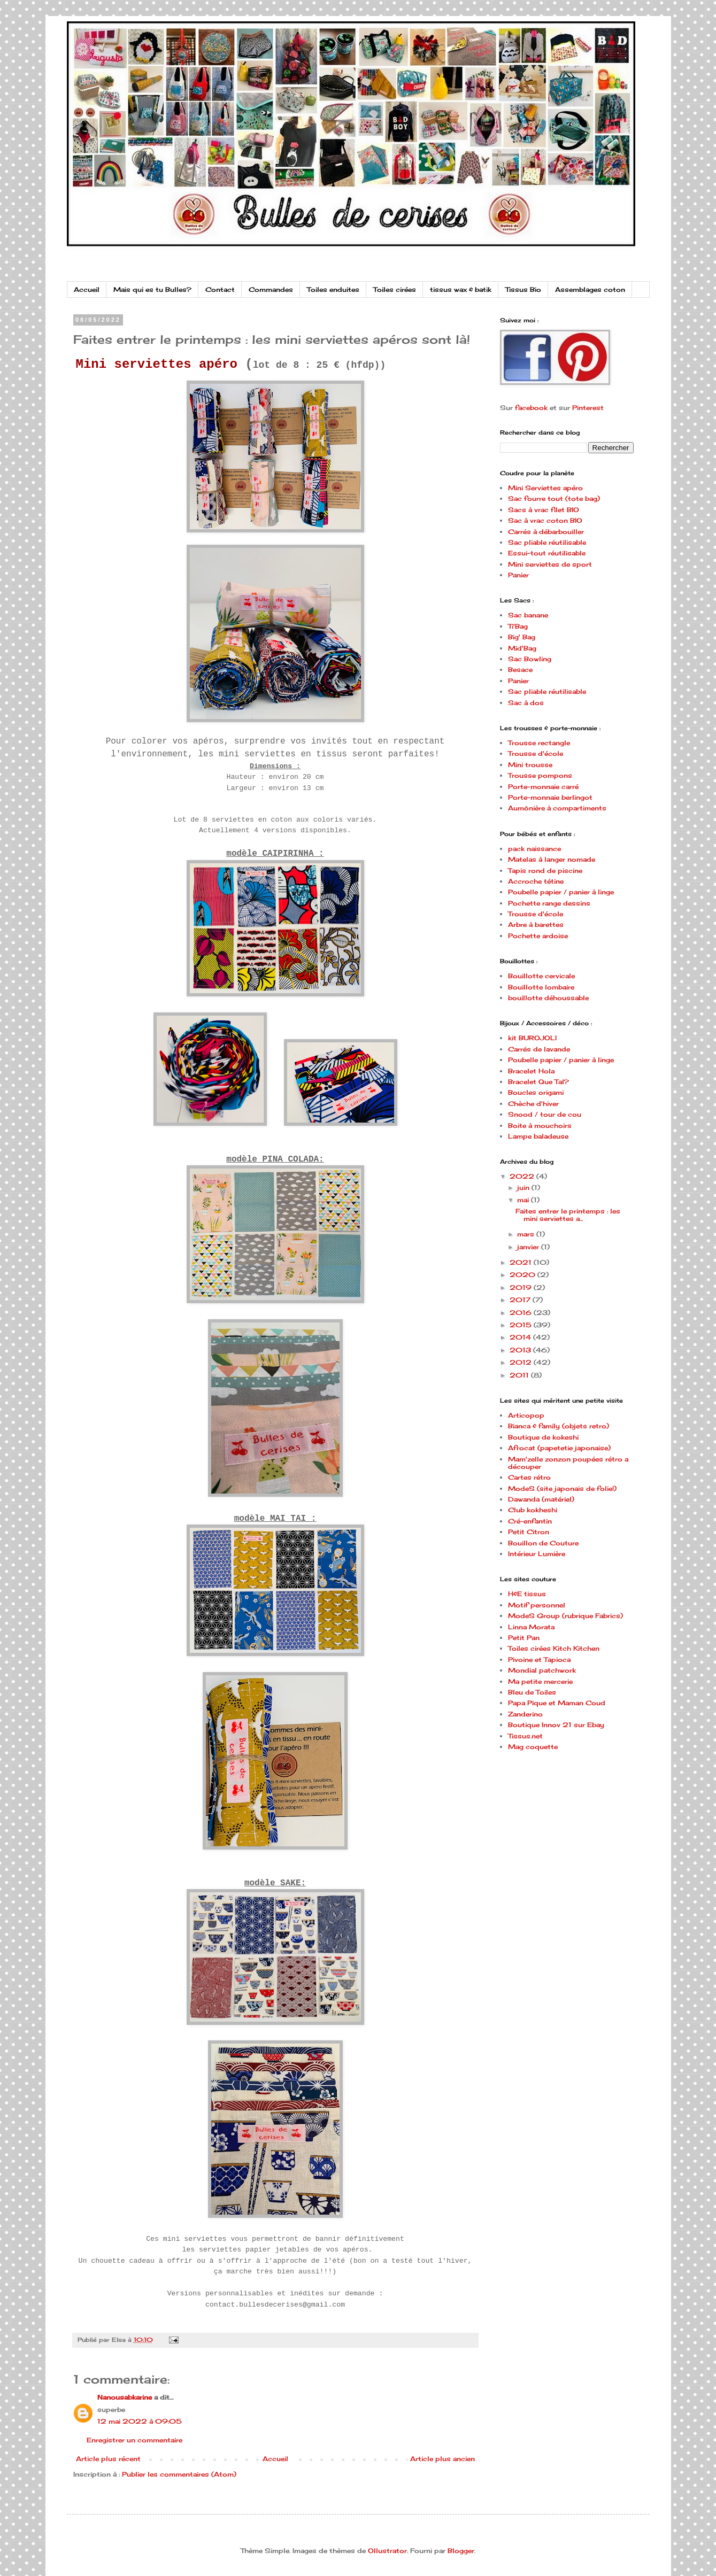 This screenshot has width=716, height=2576. What do you see at coordinates (461, 2551) in the screenshot?
I see `Blogger` at bounding box center [461, 2551].